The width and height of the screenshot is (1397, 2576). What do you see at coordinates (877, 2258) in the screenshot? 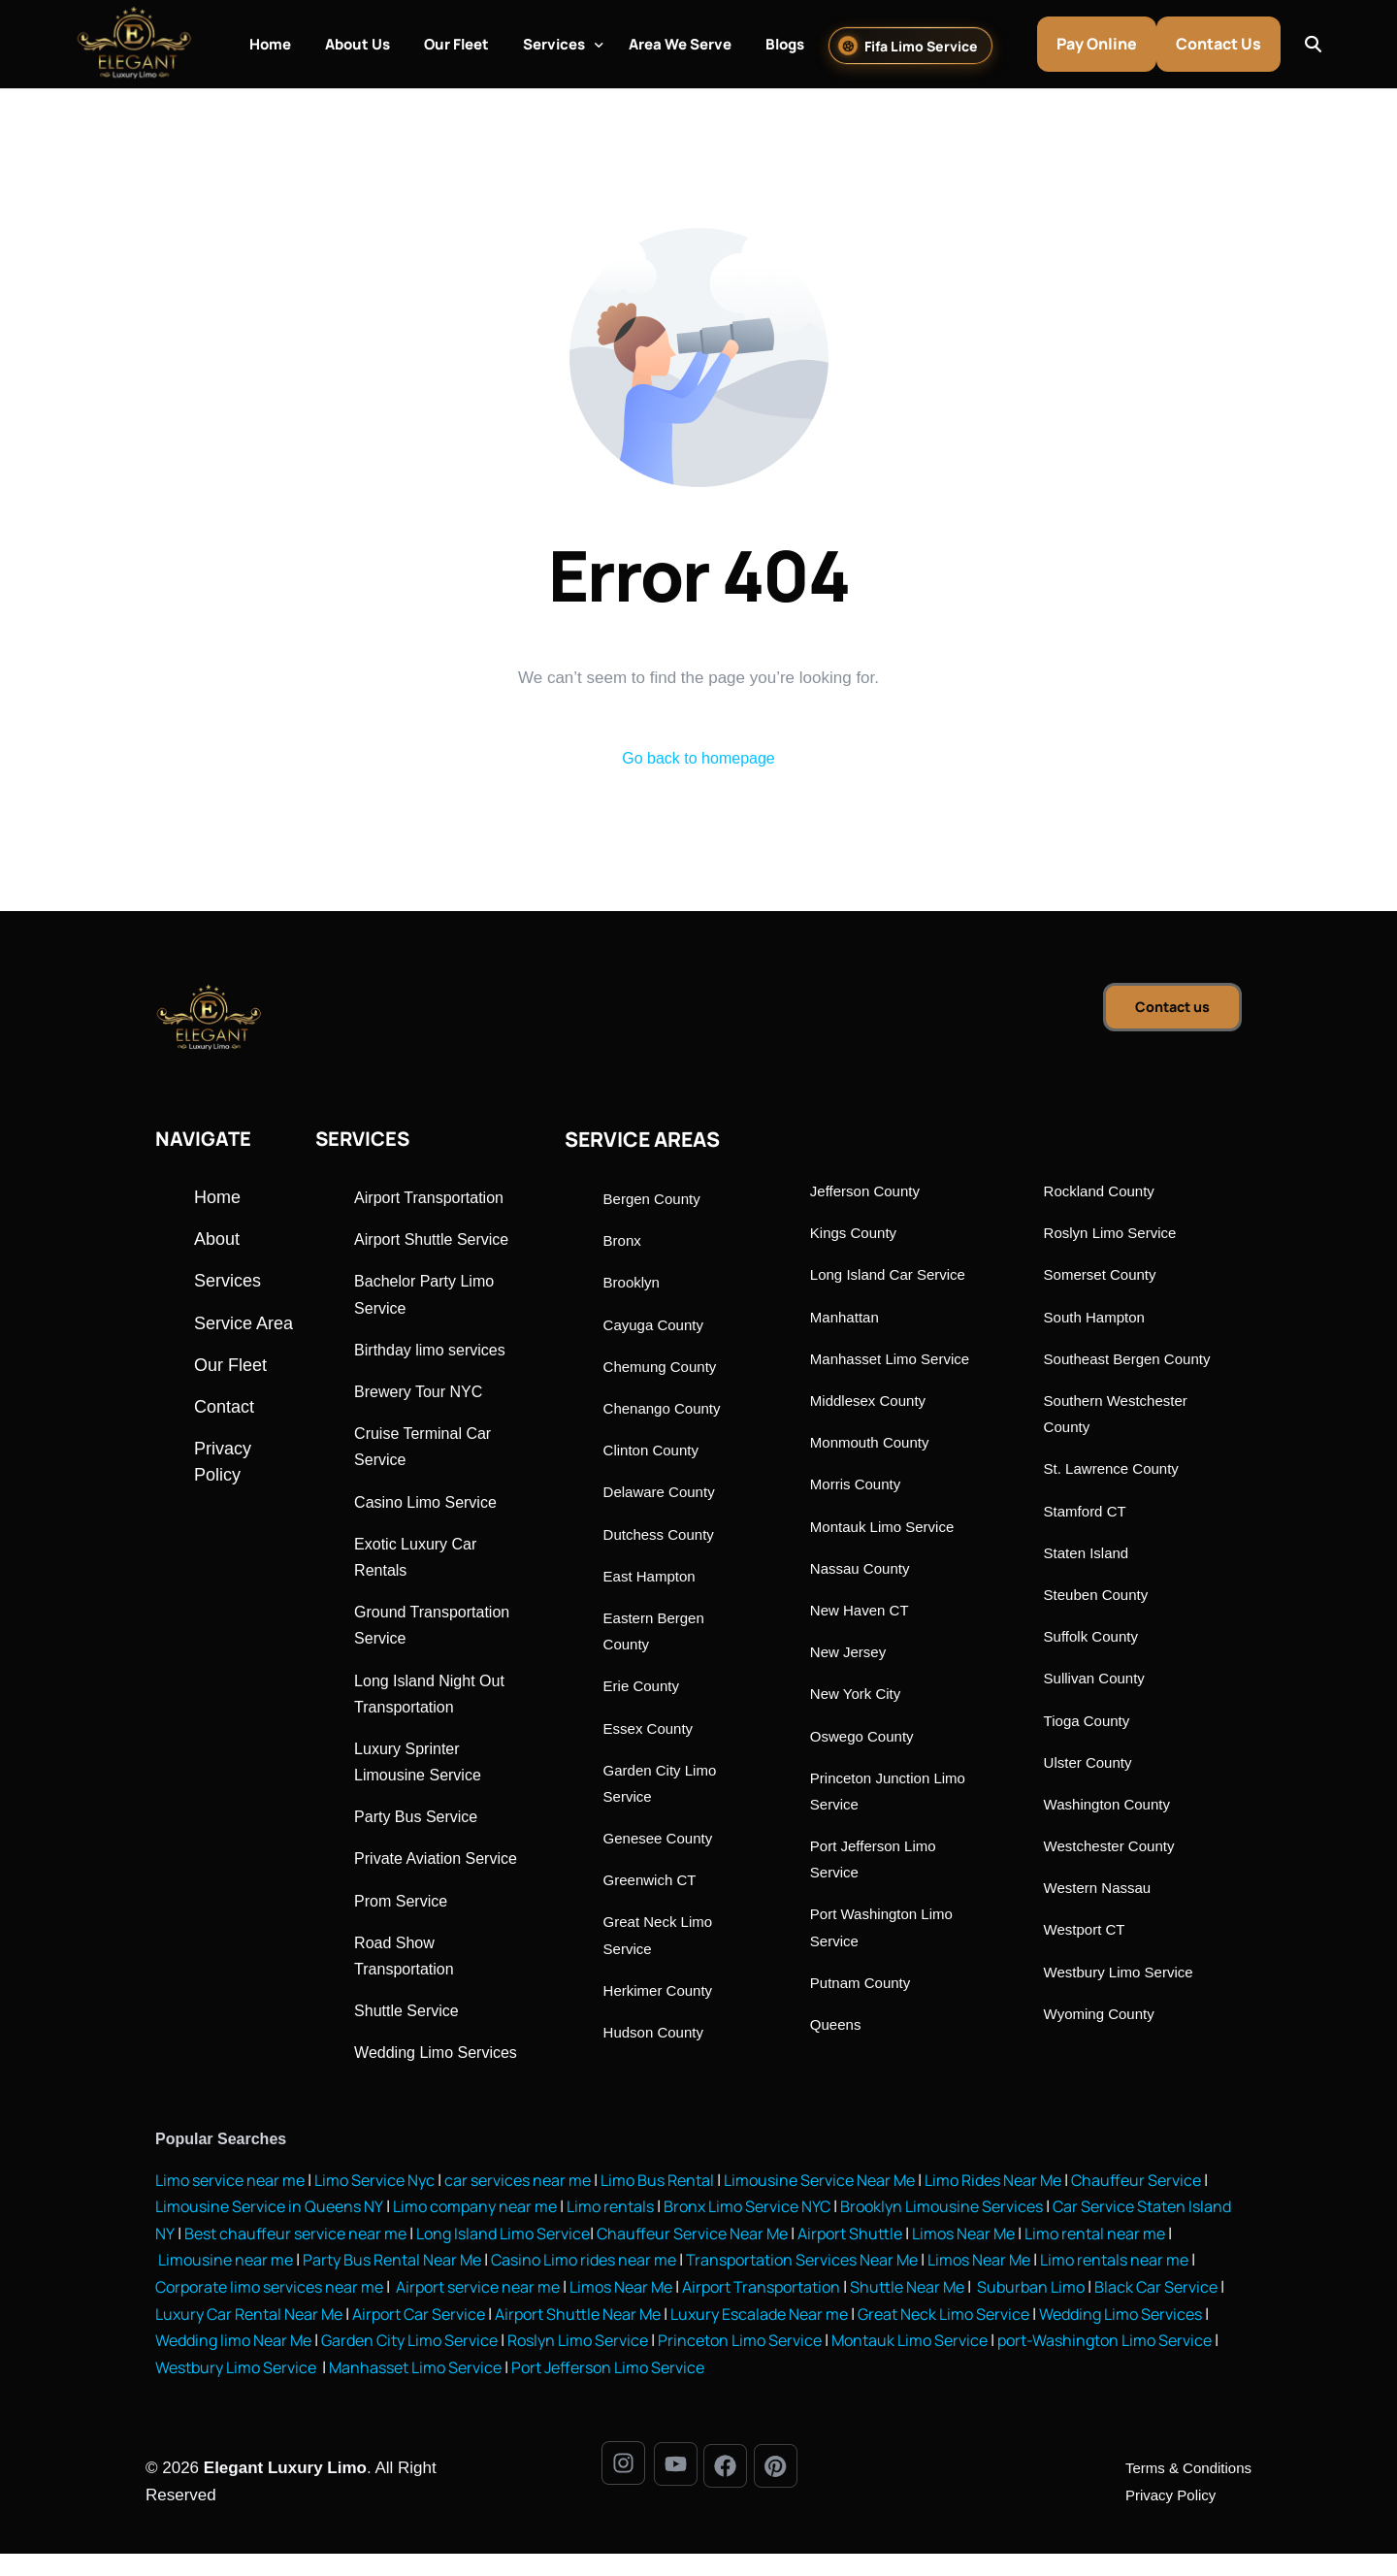
I see `Chauffeur Service Near Me` at bounding box center [877, 2258].